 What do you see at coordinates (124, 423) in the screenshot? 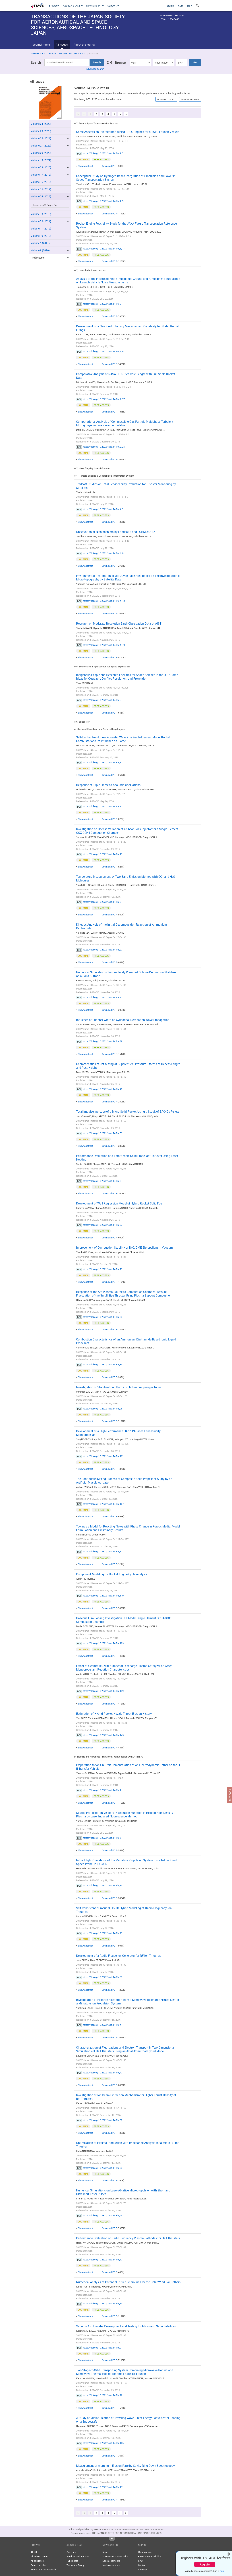
I see `Computational Analysis of Compressible Gas-Particle-Multiphase Turbulent Mixing Layer in Euler-Euler Formulation` at bounding box center [124, 423].